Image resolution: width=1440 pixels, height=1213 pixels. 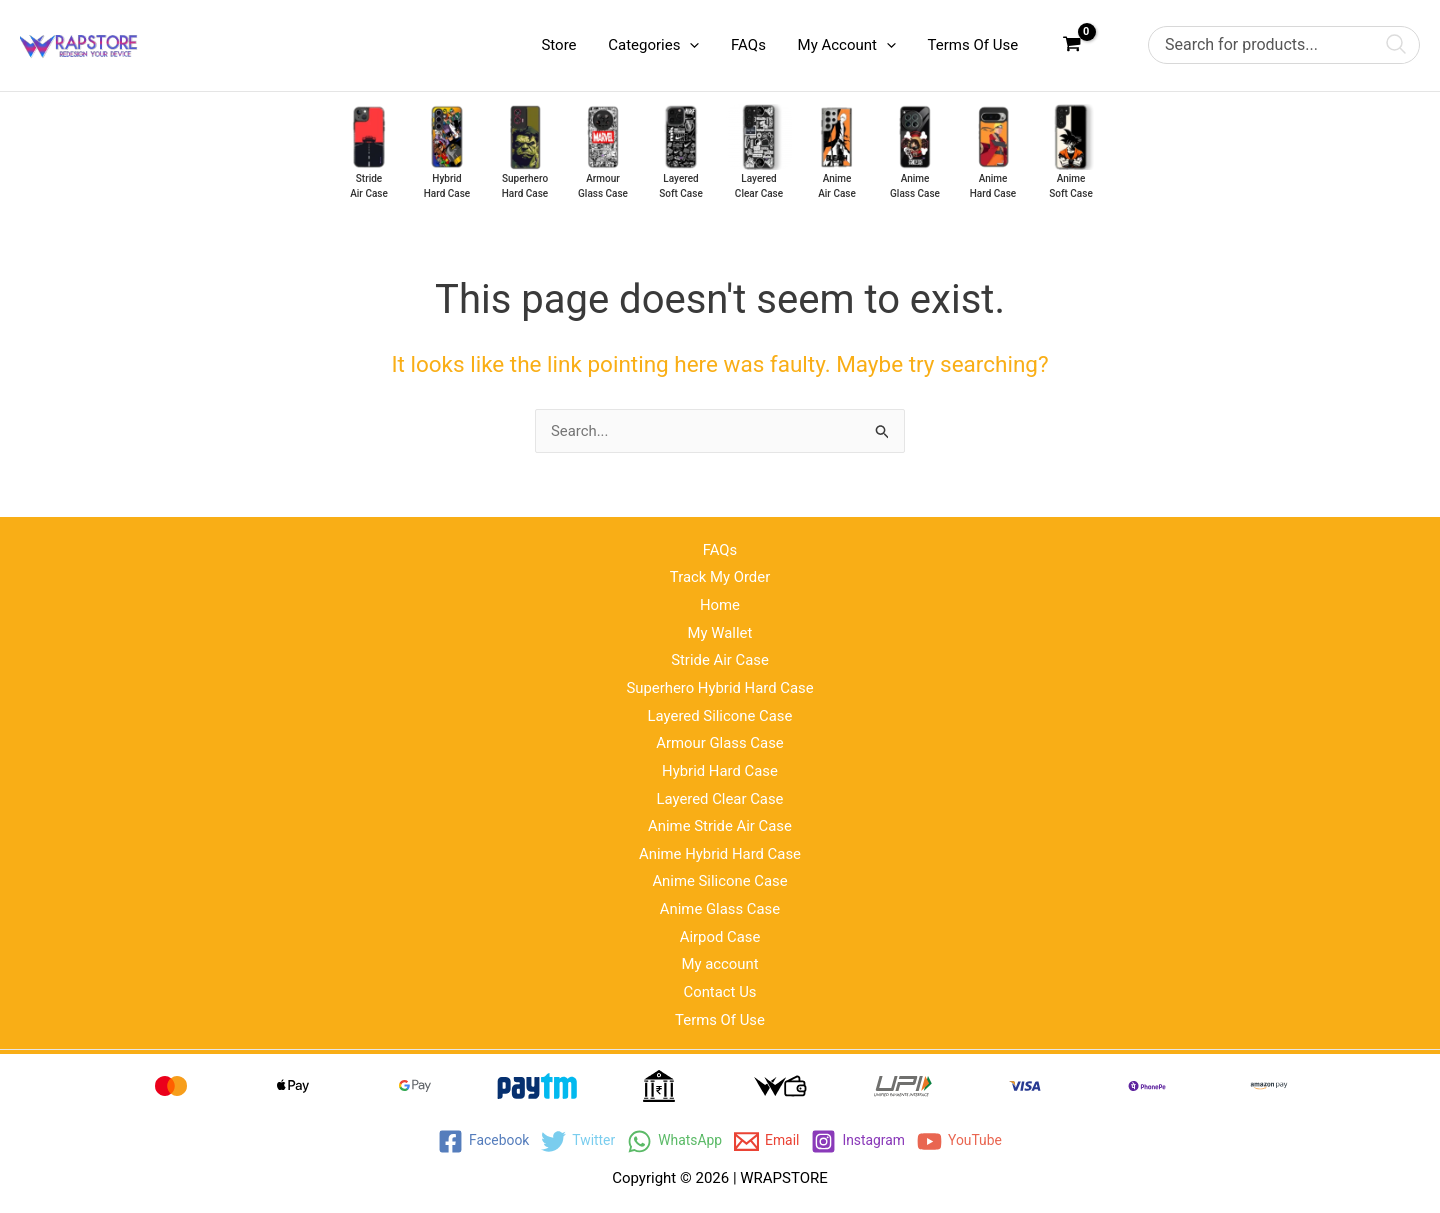 What do you see at coordinates (720, 797) in the screenshot?
I see `Layered Clear Case` at bounding box center [720, 797].